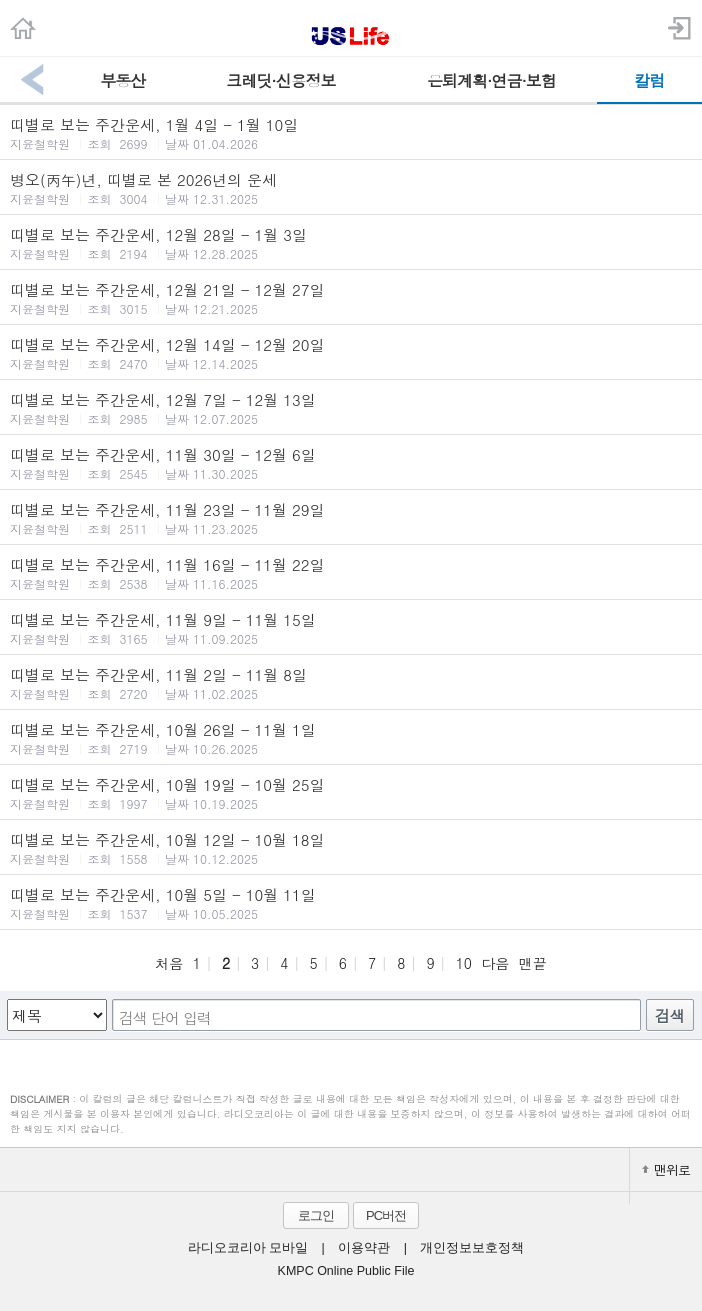  I want to click on 이용약관, so click(364, 1248).